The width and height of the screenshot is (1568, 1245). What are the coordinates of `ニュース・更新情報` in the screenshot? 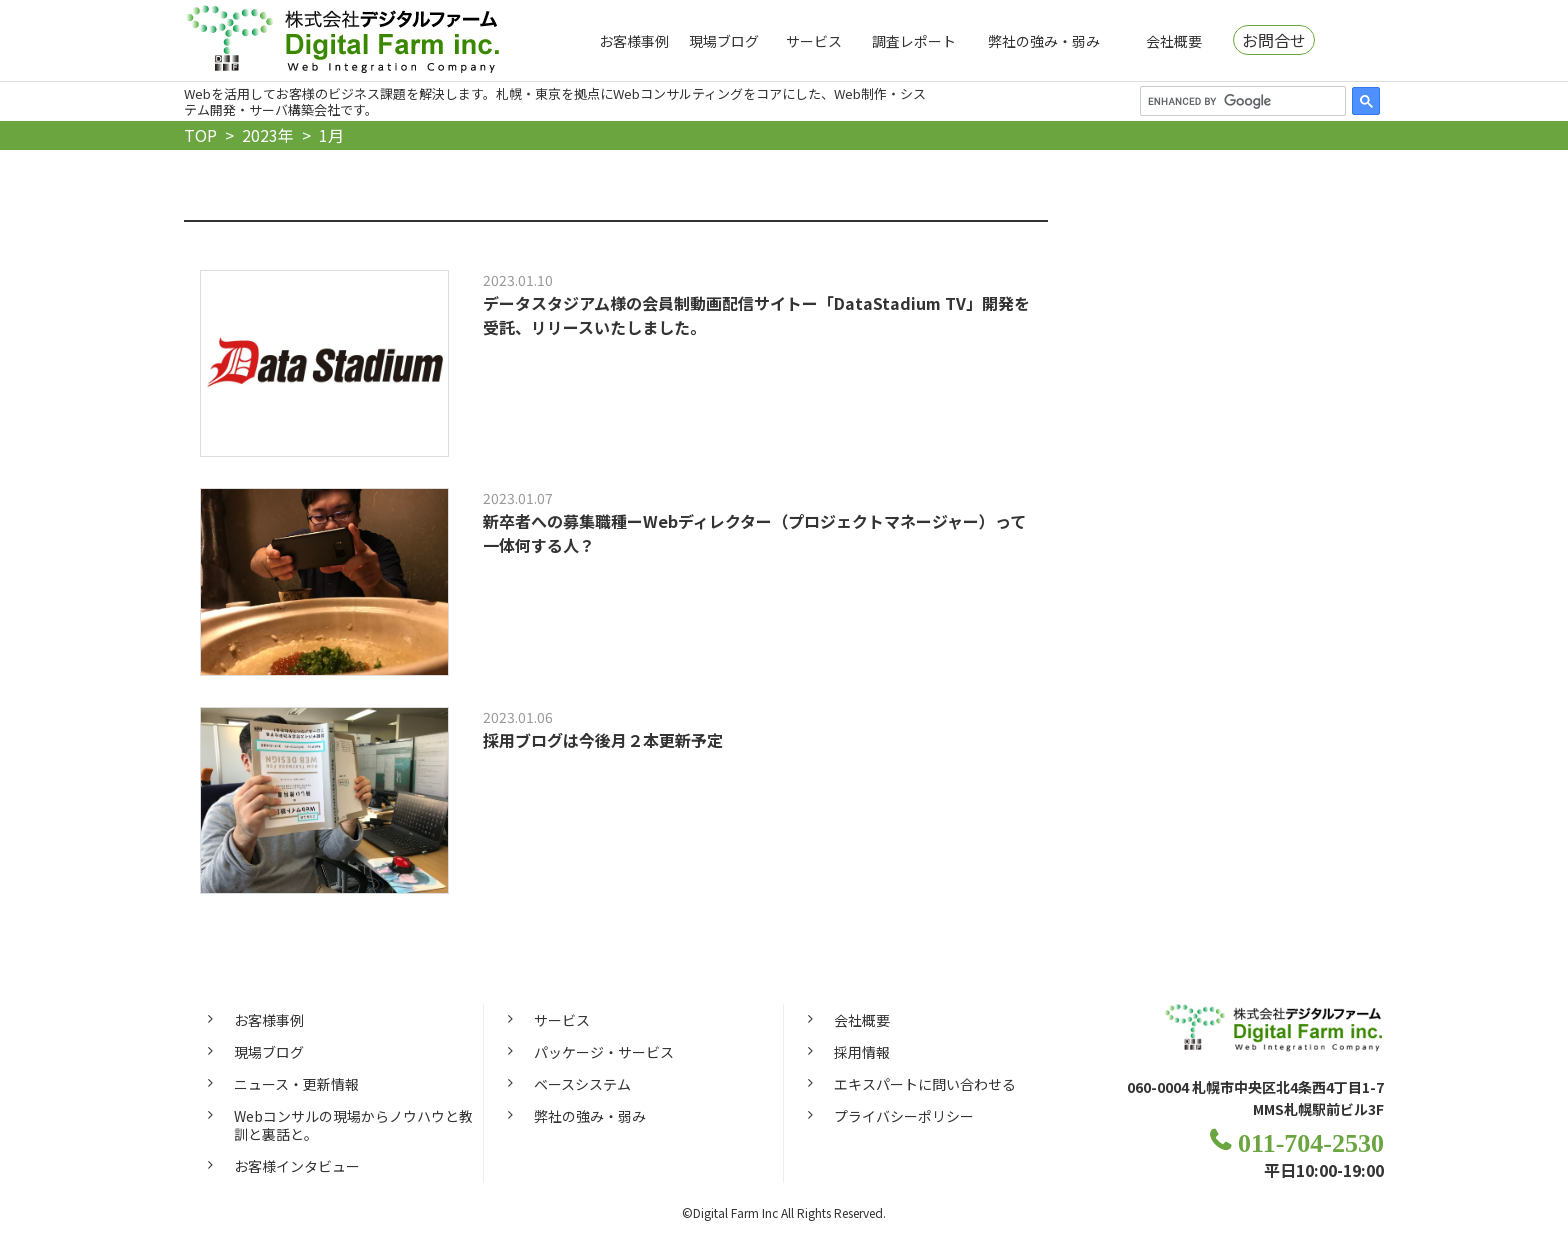 It's located at (296, 1086).